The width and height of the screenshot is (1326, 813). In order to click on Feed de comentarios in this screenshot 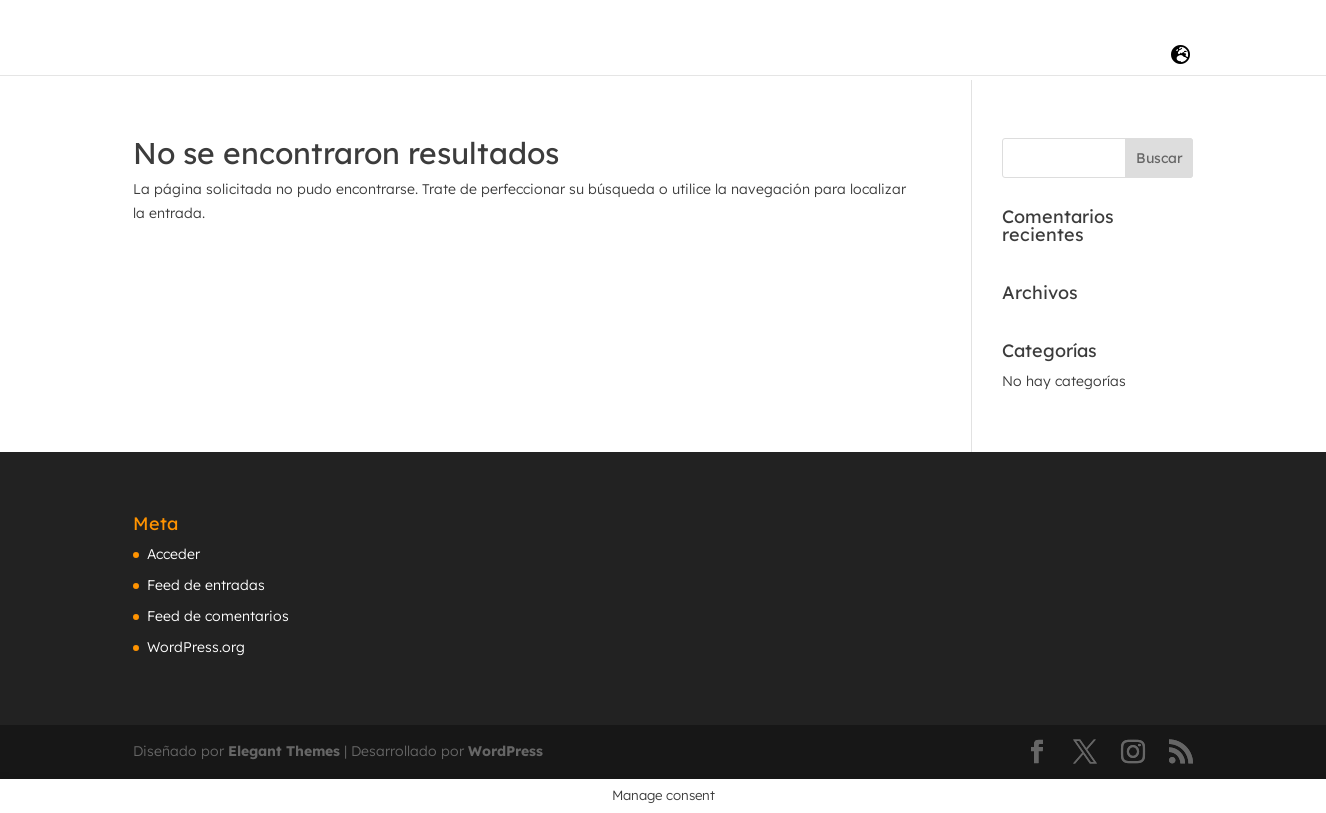, I will do `click(218, 616)`.